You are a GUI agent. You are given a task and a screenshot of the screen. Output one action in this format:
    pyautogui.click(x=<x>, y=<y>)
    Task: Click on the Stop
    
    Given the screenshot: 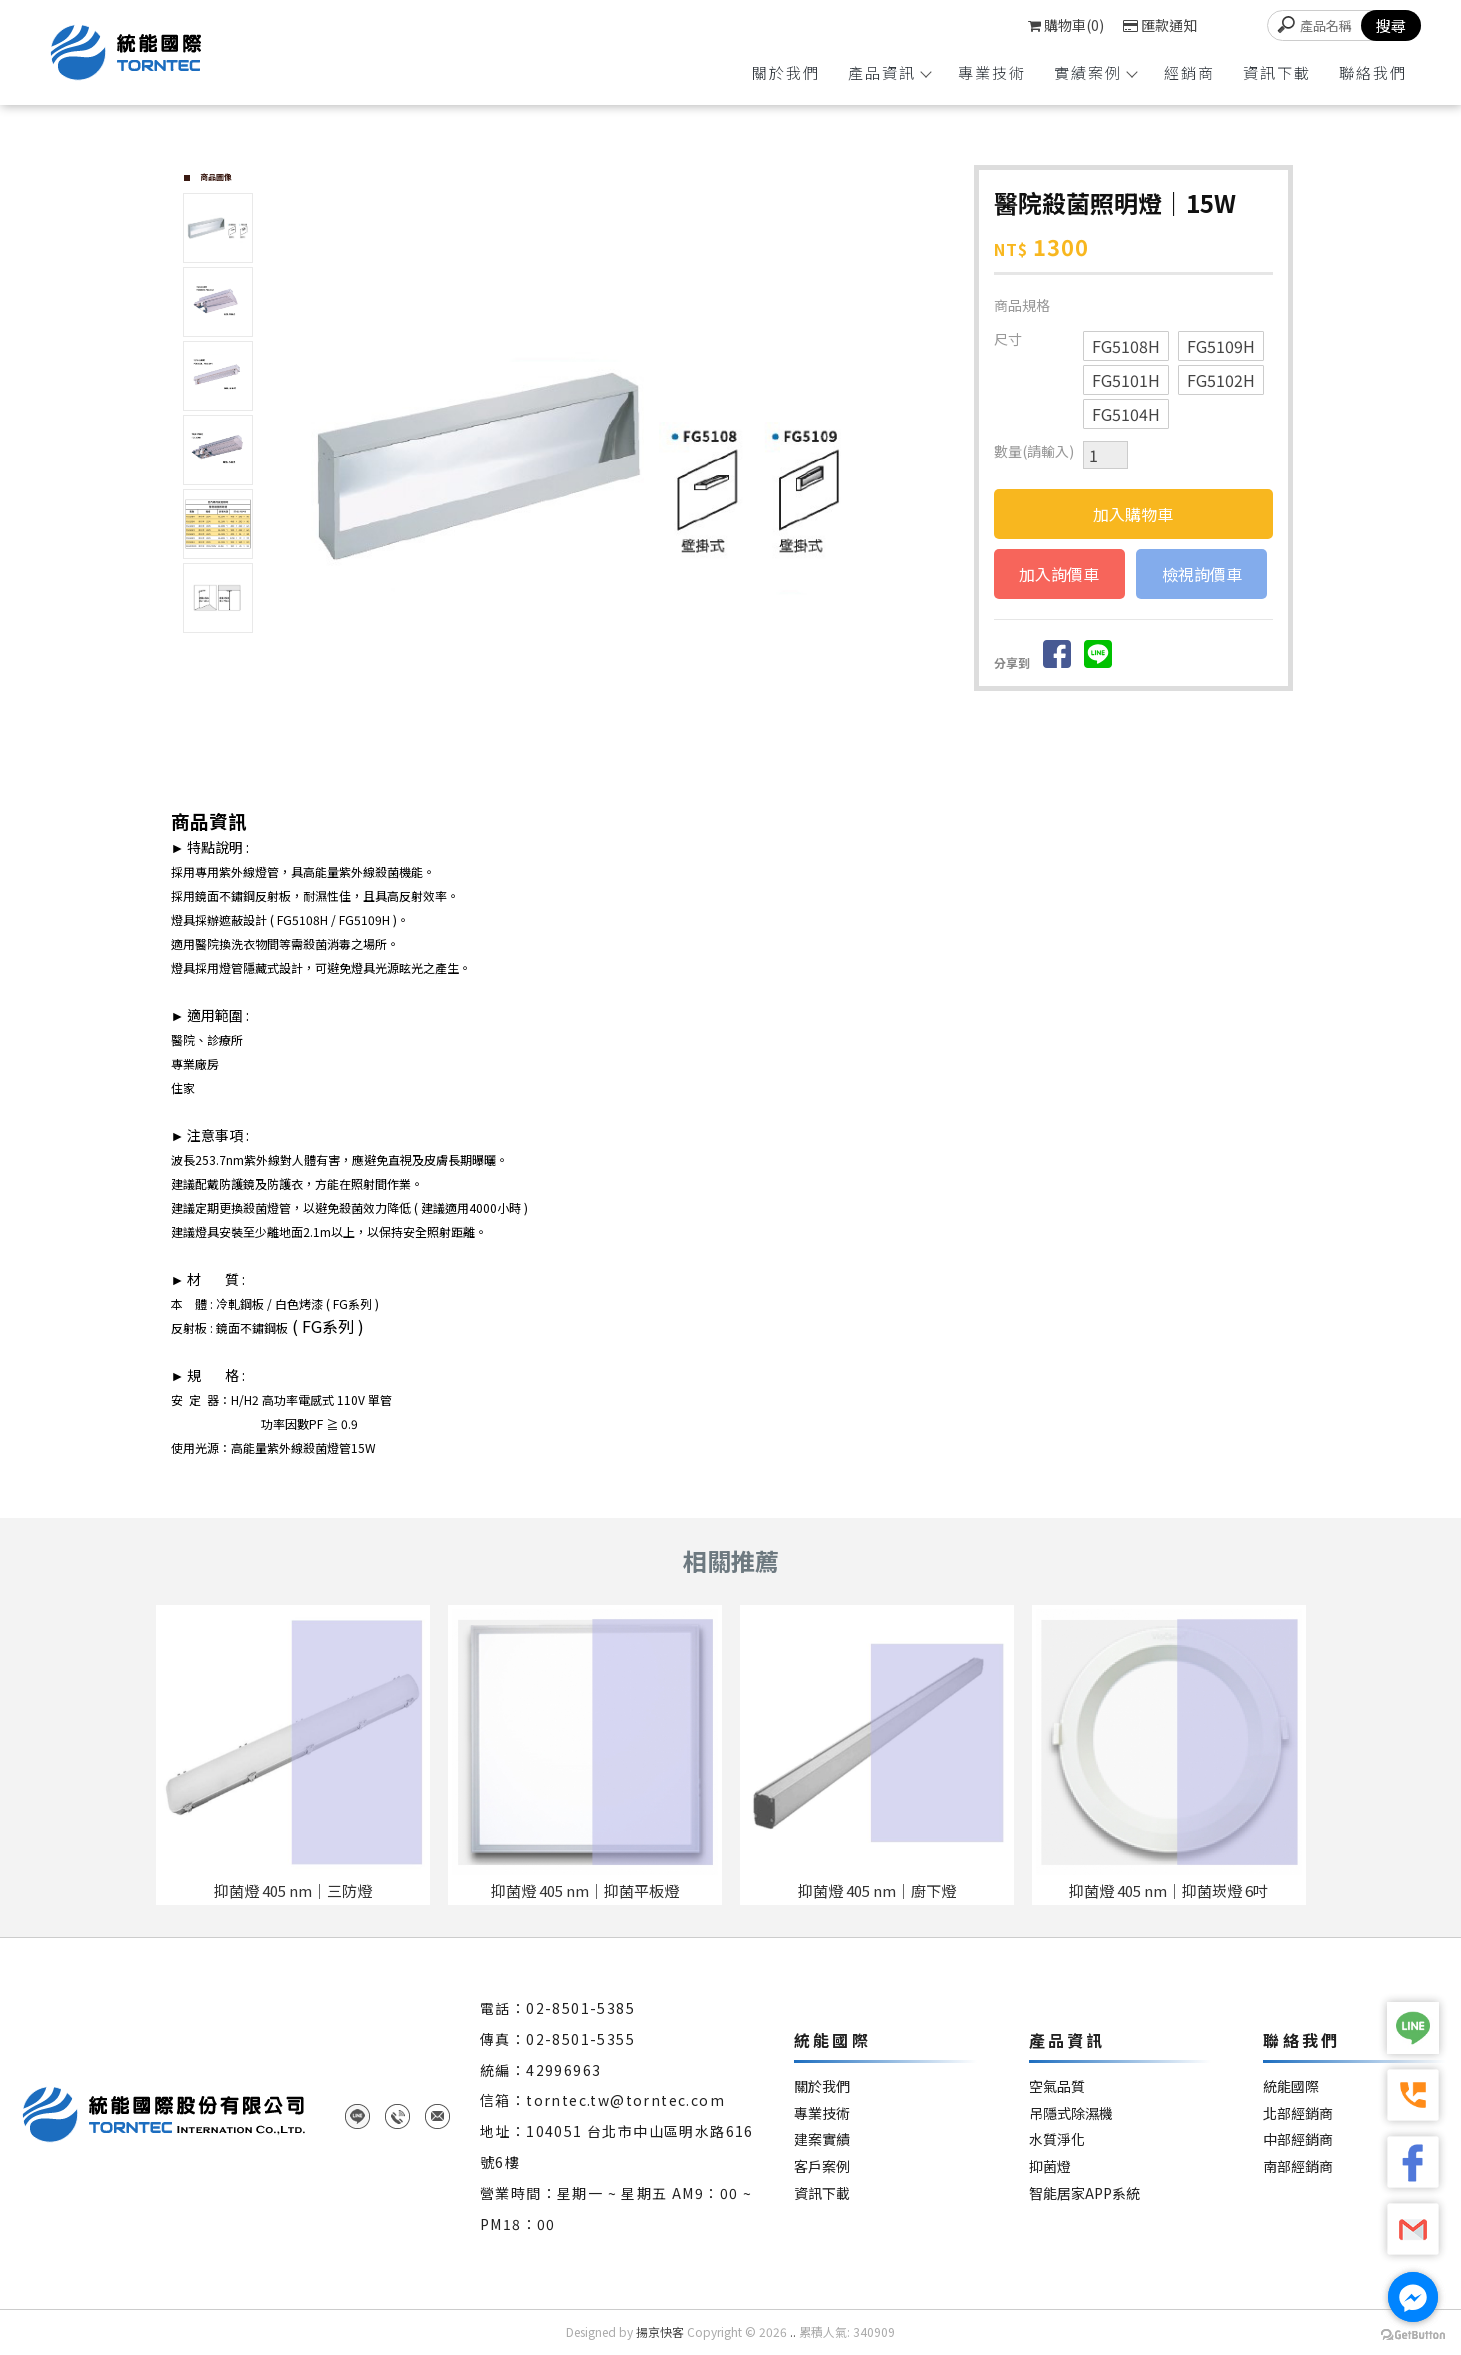 What is the action you would take?
    pyautogui.click(x=633, y=778)
    